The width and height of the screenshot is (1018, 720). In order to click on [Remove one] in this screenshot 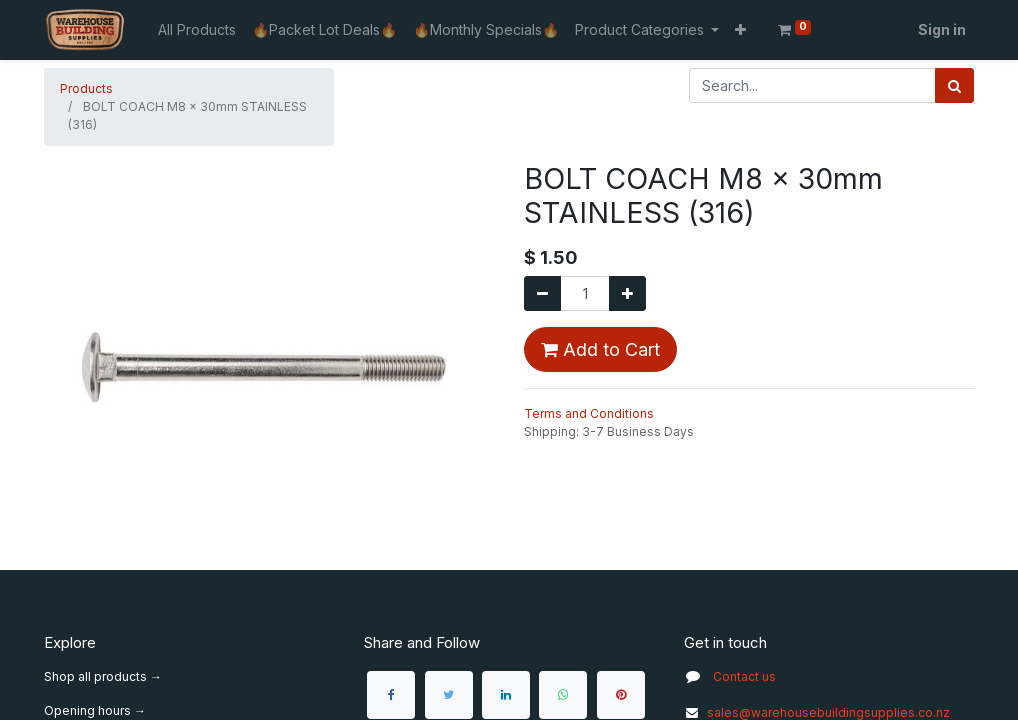, I will do `click(542, 293)`.